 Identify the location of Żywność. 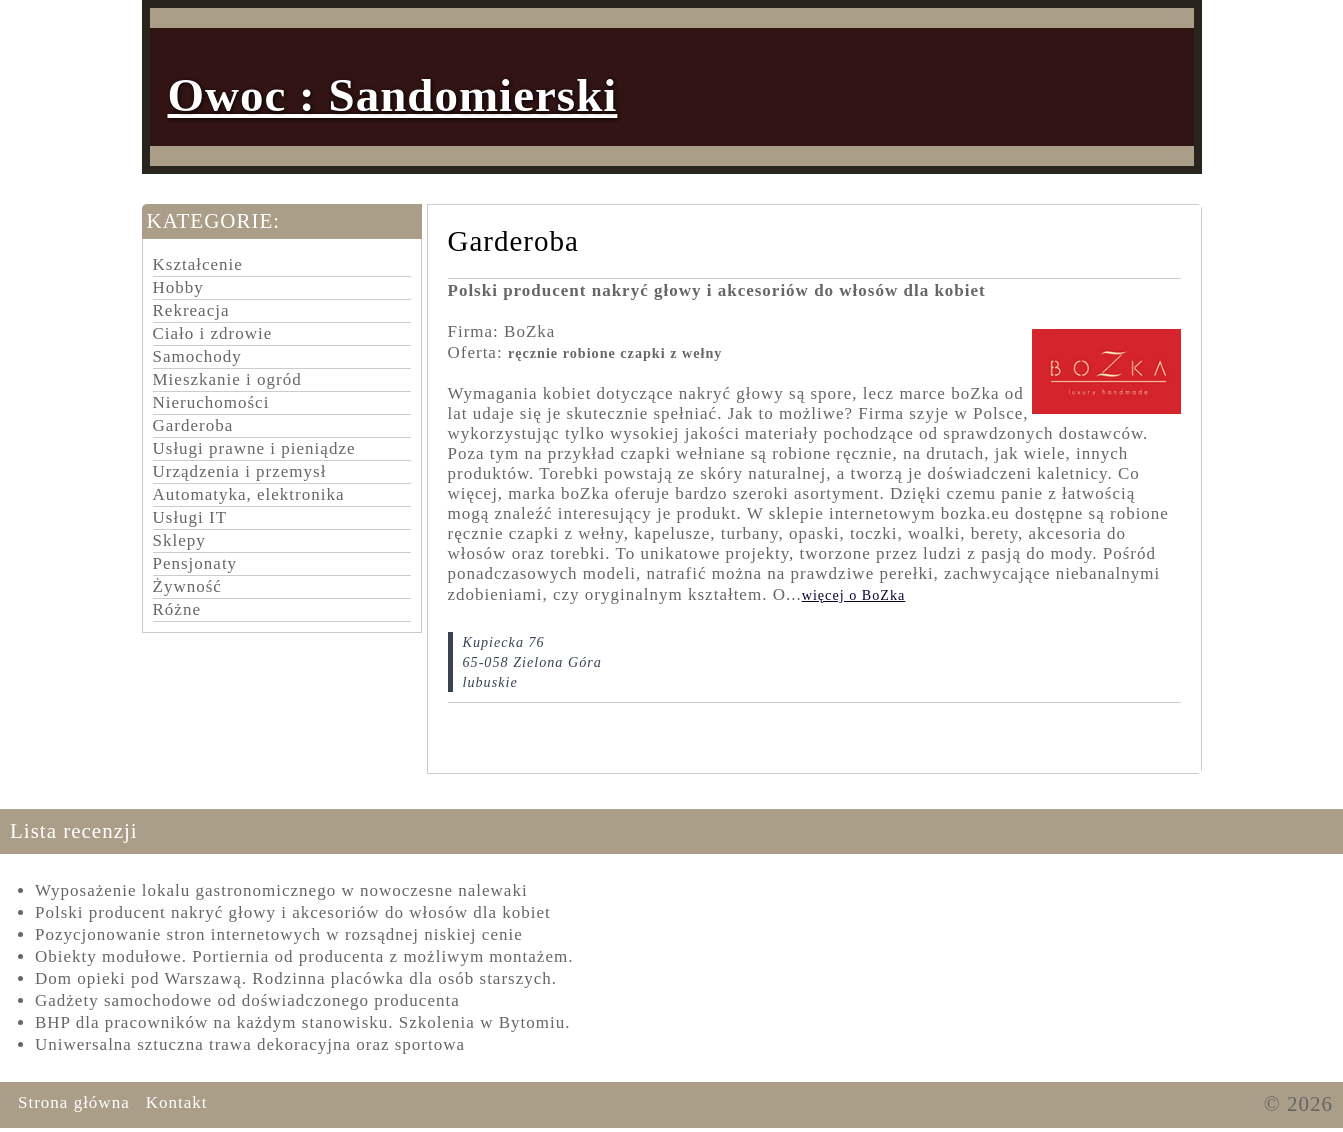
(187, 586).